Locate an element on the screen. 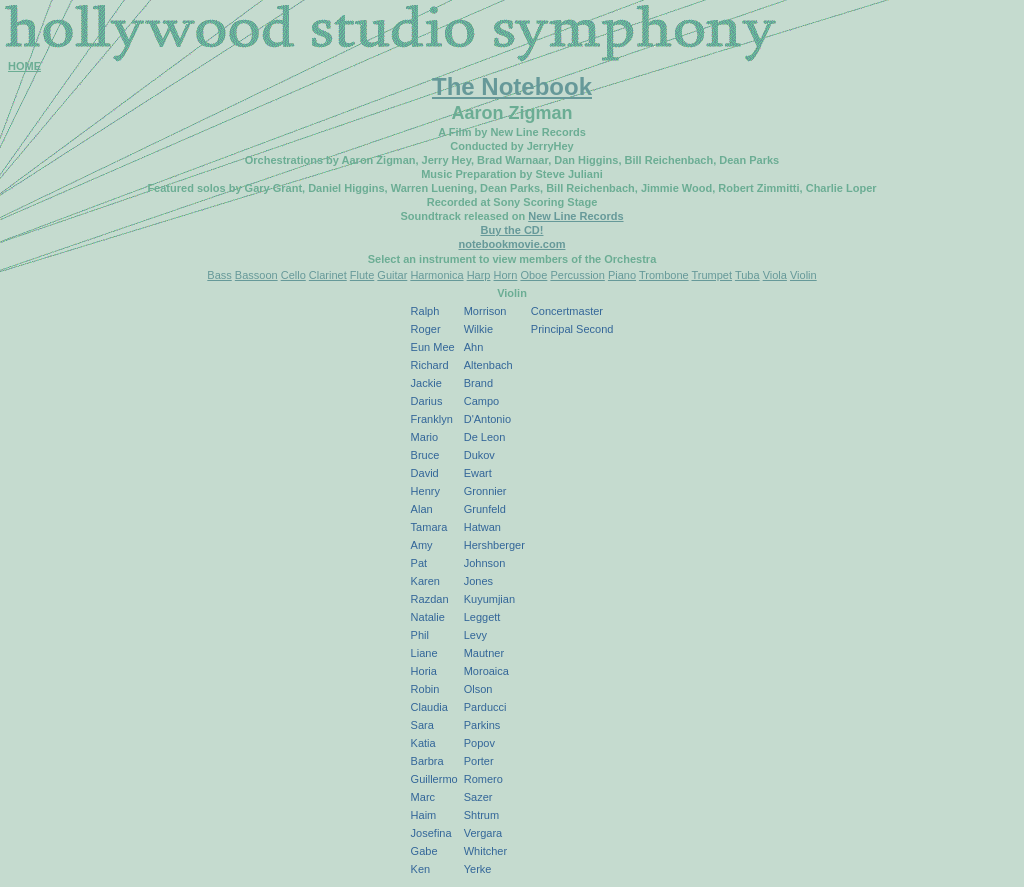 This screenshot has width=1024, height=887. notebookmovie.com is located at coordinates (512, 244).